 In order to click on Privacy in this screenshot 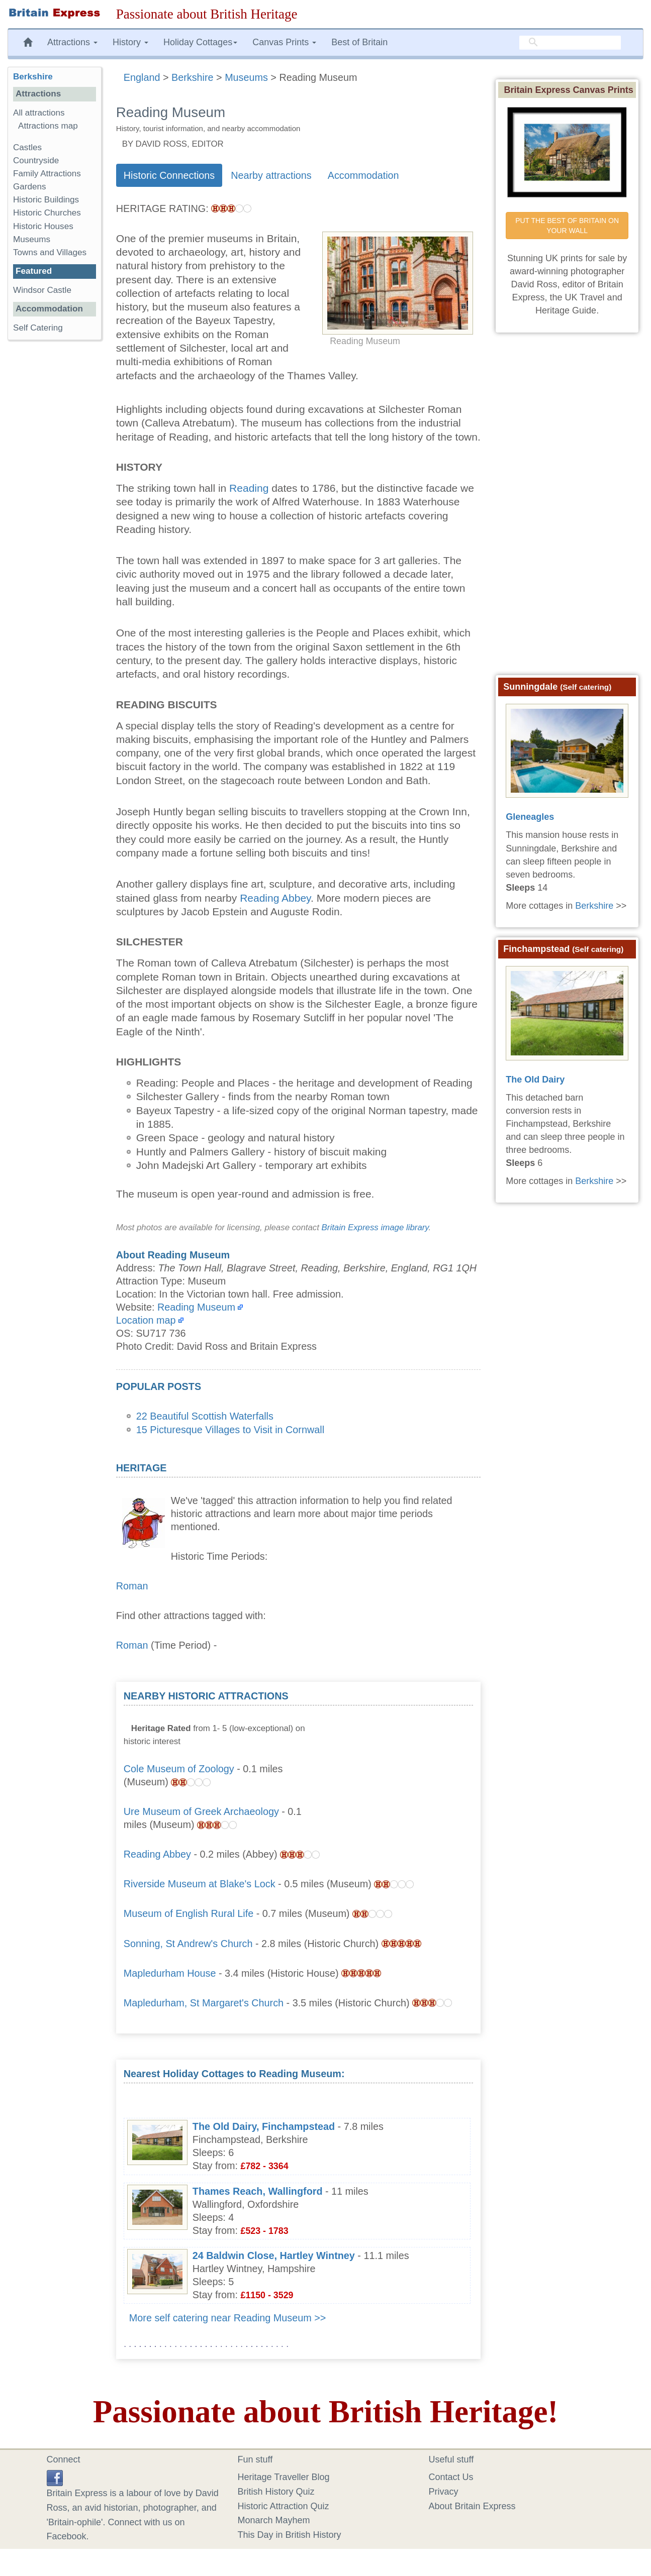, I will do `click(443, 2492)`.